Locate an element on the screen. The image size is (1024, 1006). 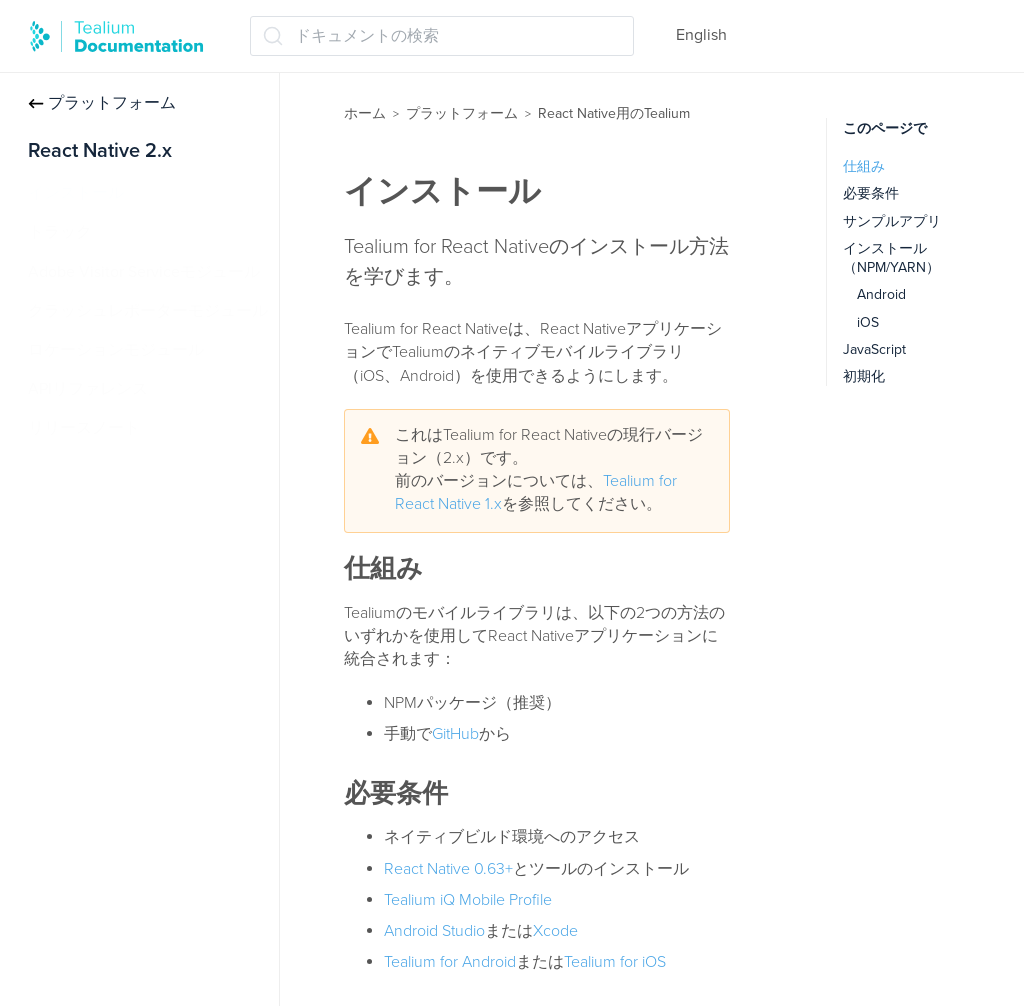
iOS is located at coordinates (868, 322).